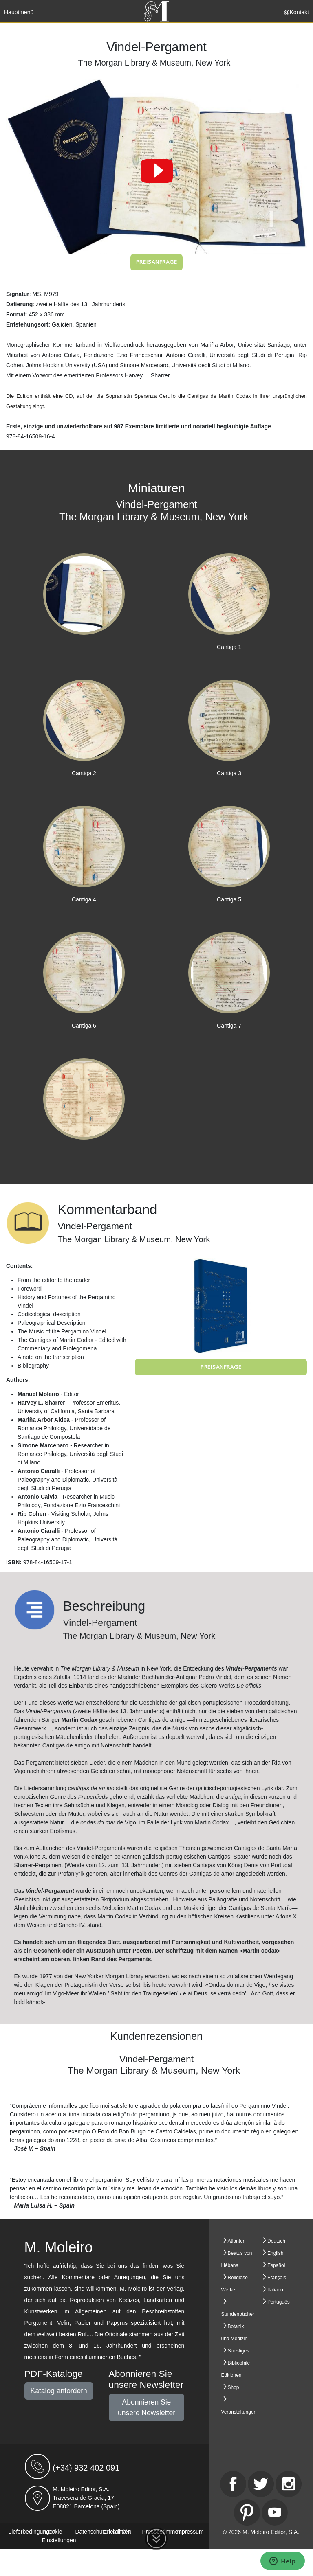  Describe the element at coordinates (59, 2391) in the screenshot. I see `Katalog anfordern [button]` at that location.